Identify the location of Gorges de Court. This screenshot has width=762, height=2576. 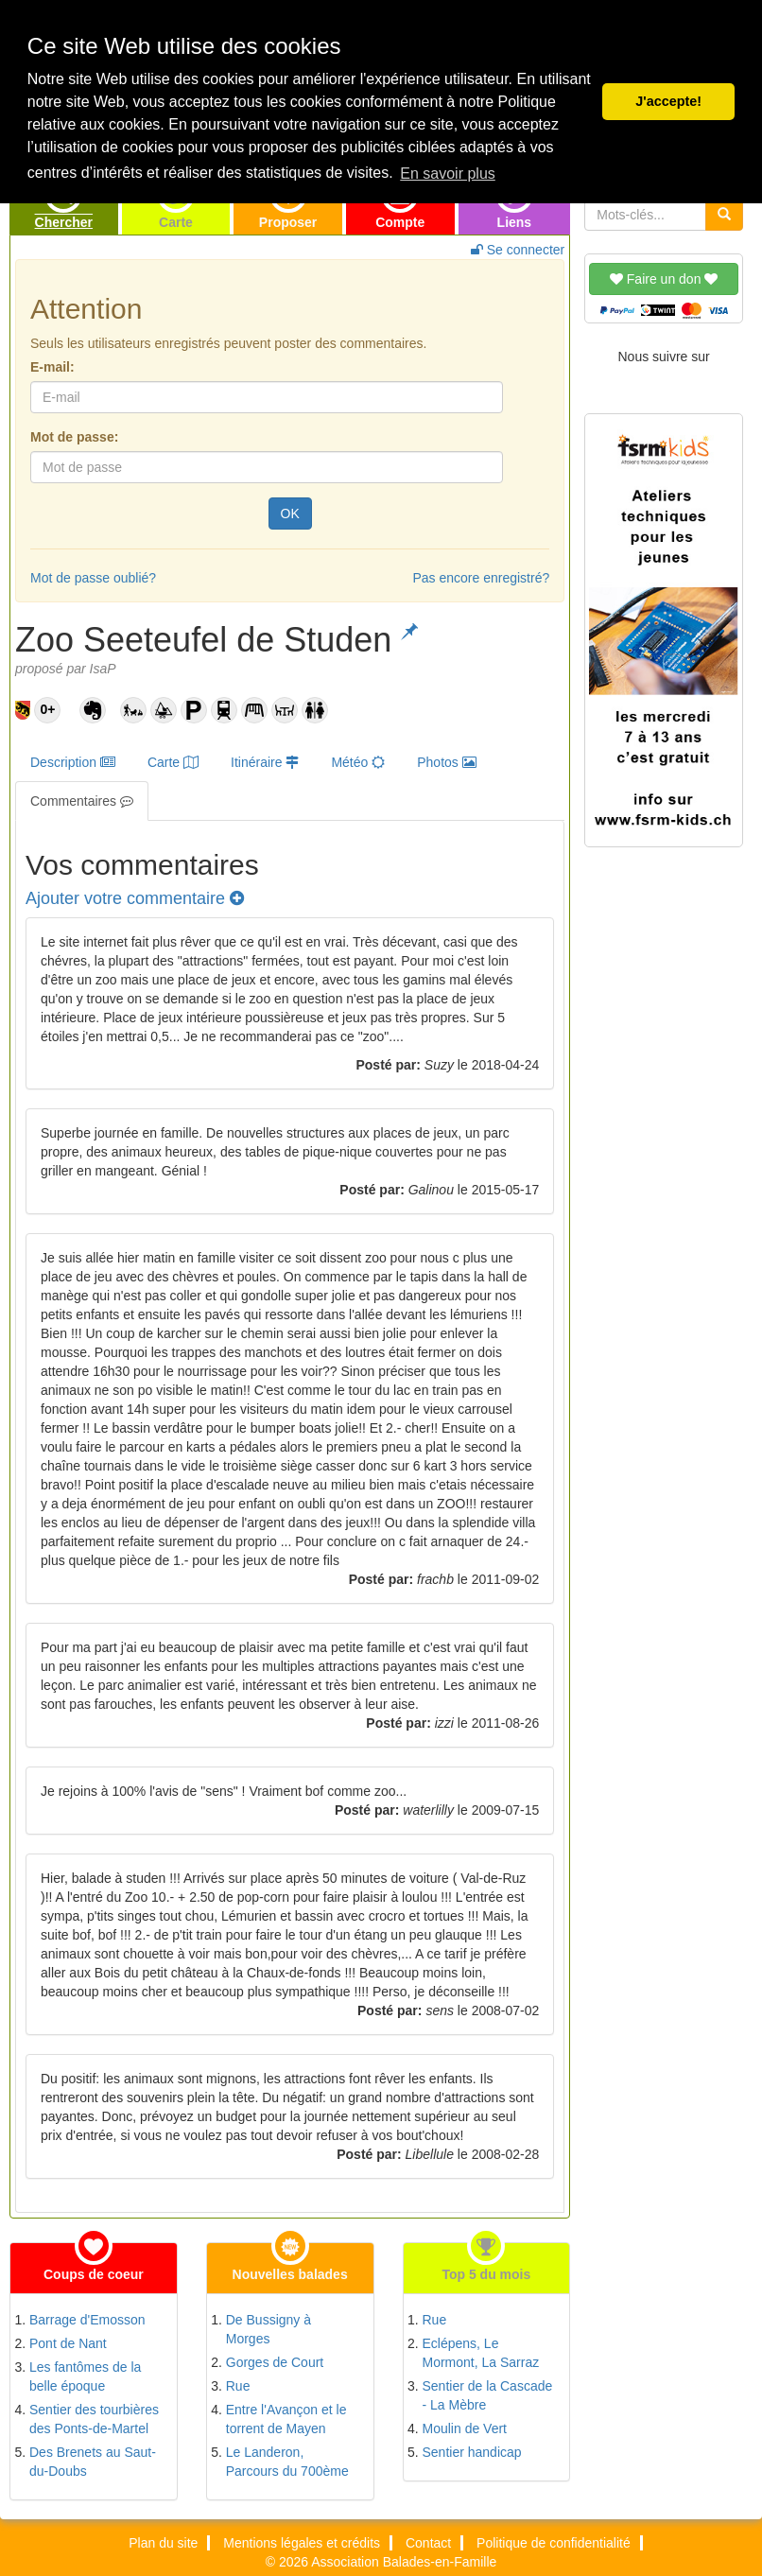
(275, 2362).